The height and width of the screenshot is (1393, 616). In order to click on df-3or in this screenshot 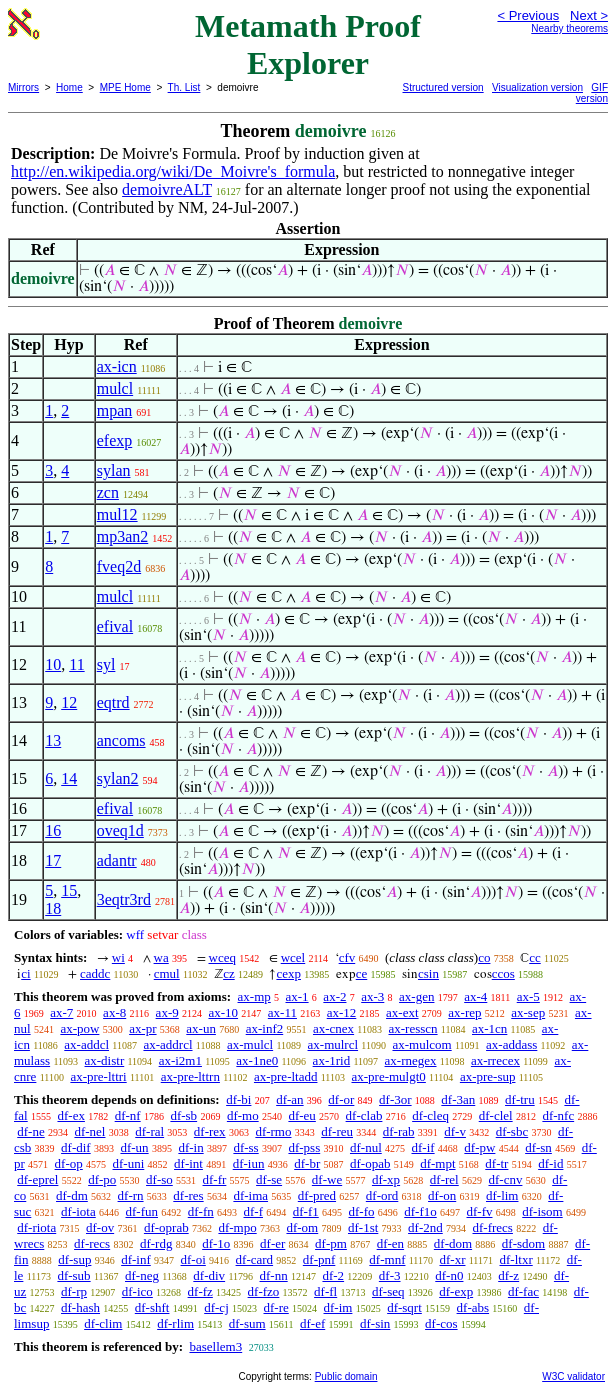, I will do `click(395, 1099)`.